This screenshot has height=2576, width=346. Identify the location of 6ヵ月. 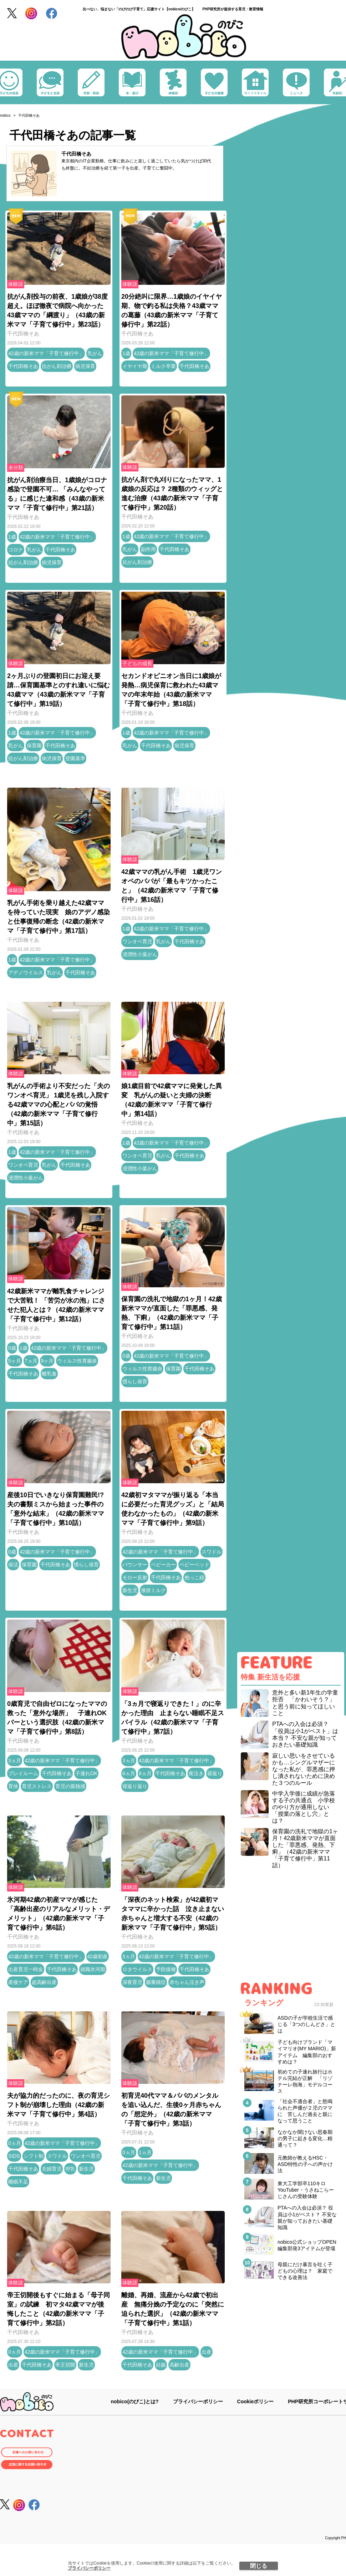
(128, 1773).